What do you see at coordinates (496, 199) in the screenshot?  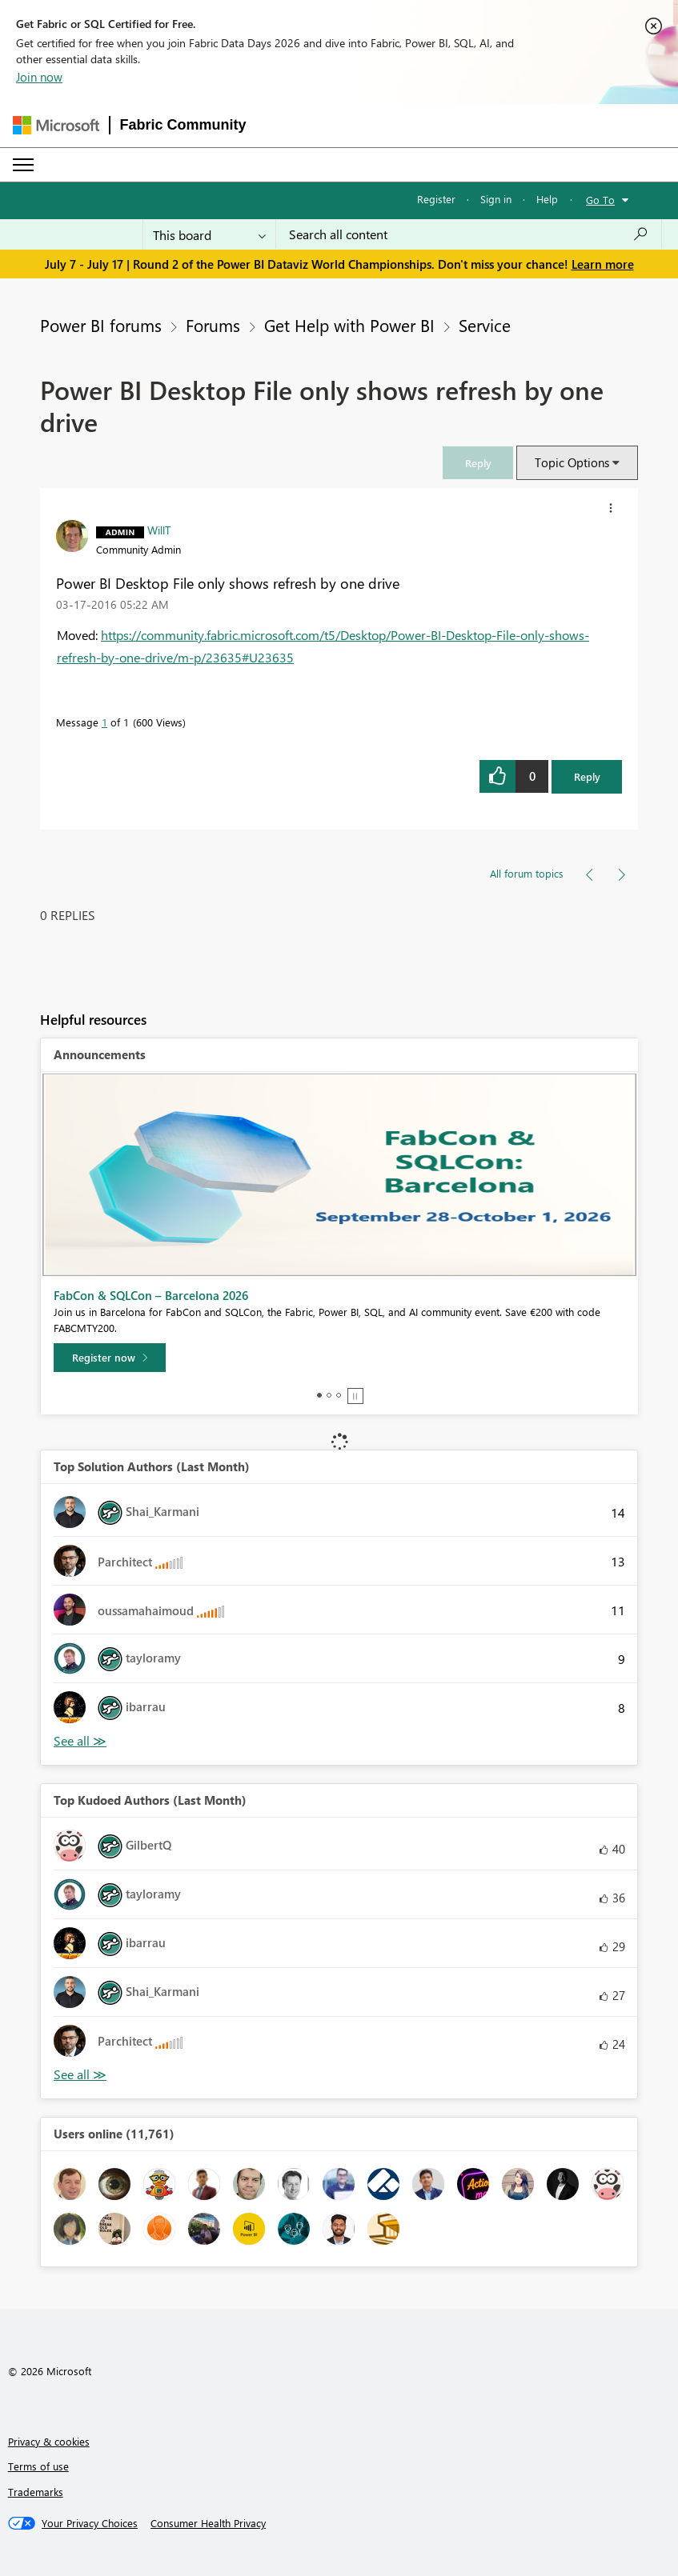 I see `Sign in` at bounding box center [496, 199].